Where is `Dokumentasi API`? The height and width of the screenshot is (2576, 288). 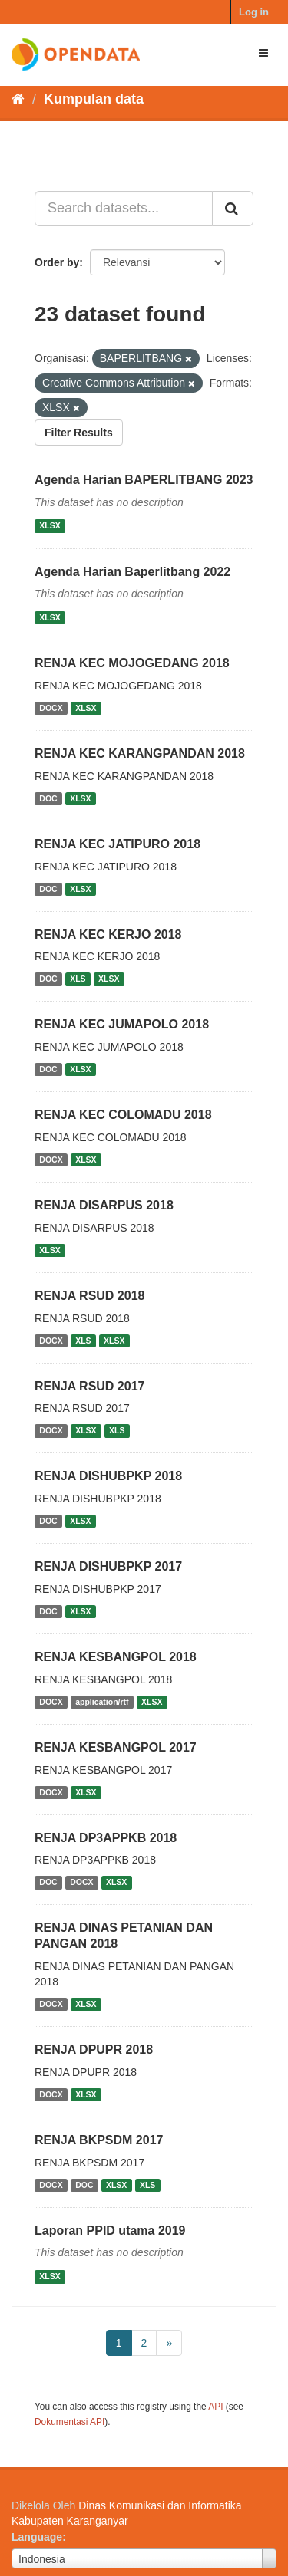 Dokumentasi API is located at coordinates (69, 2421).